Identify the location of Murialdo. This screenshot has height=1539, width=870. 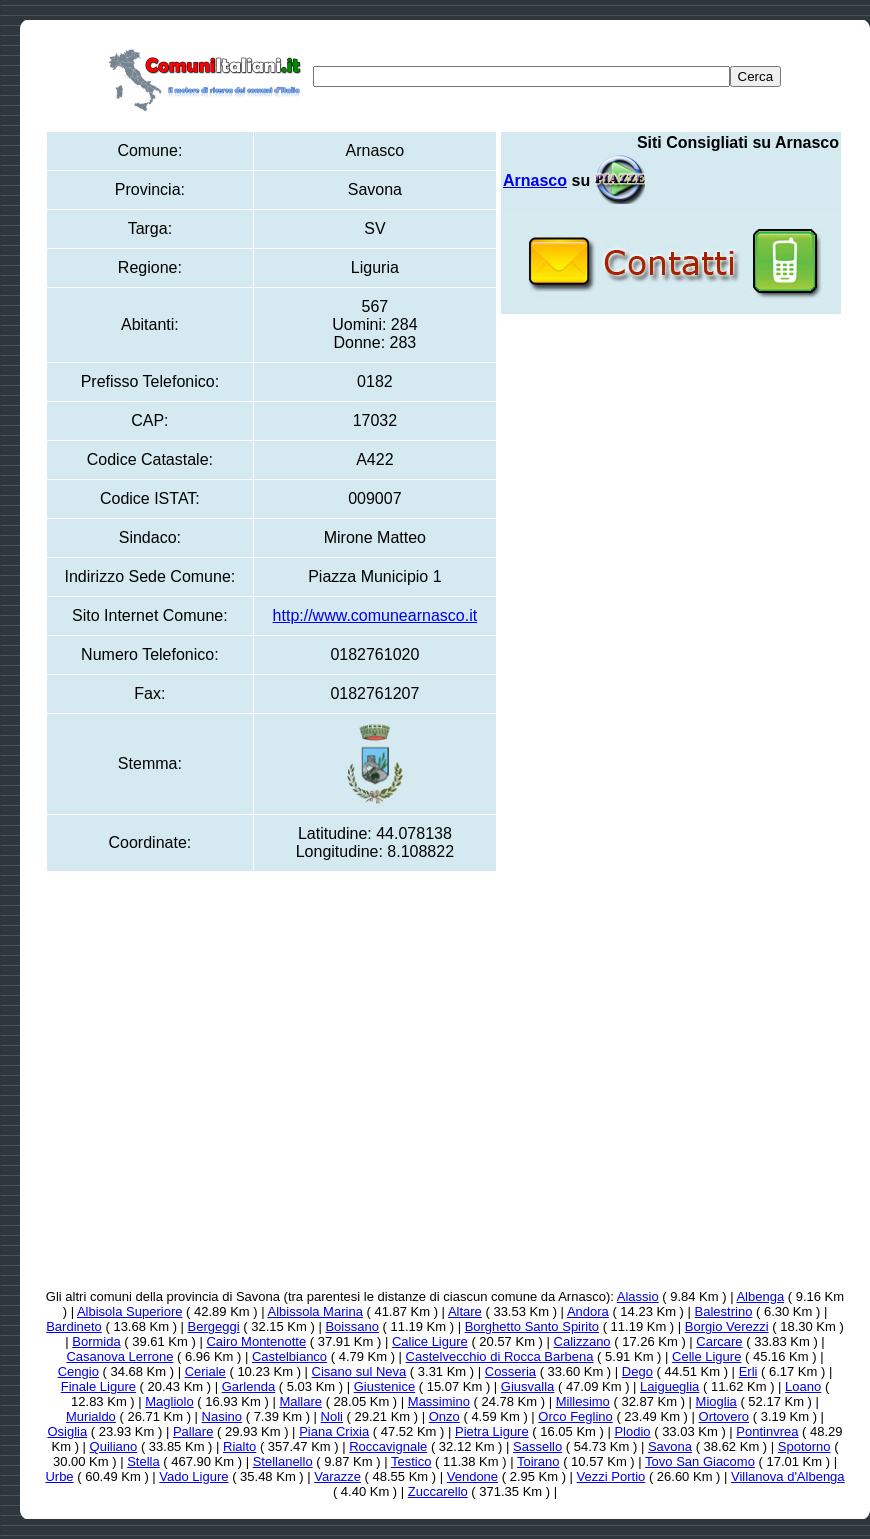
(91, 1416).